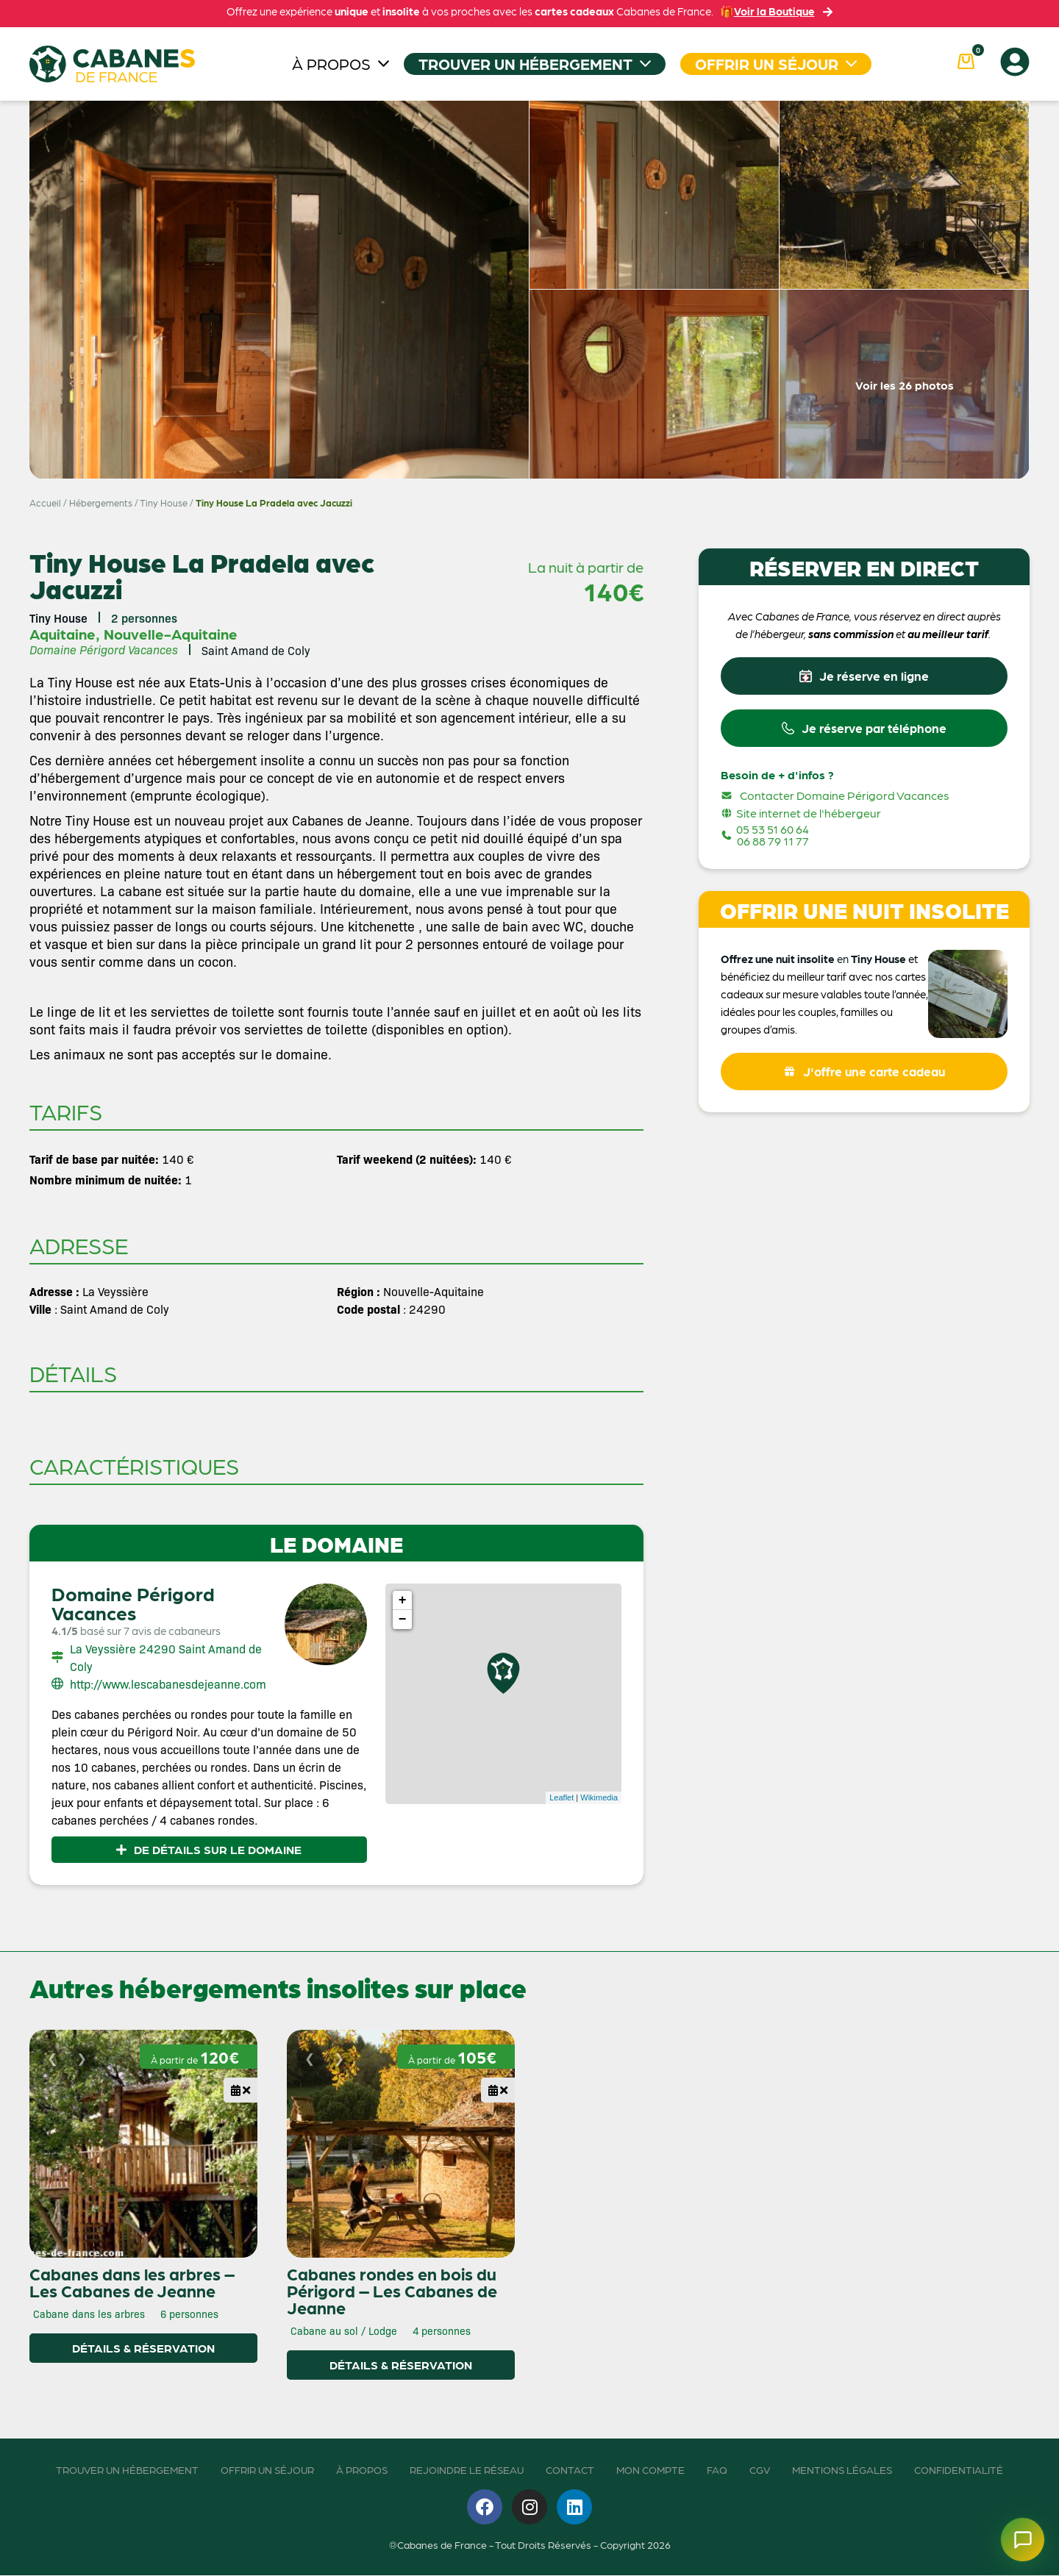 The image size is (1059, 2576). I want to click on Accueil, so click(45, 502).